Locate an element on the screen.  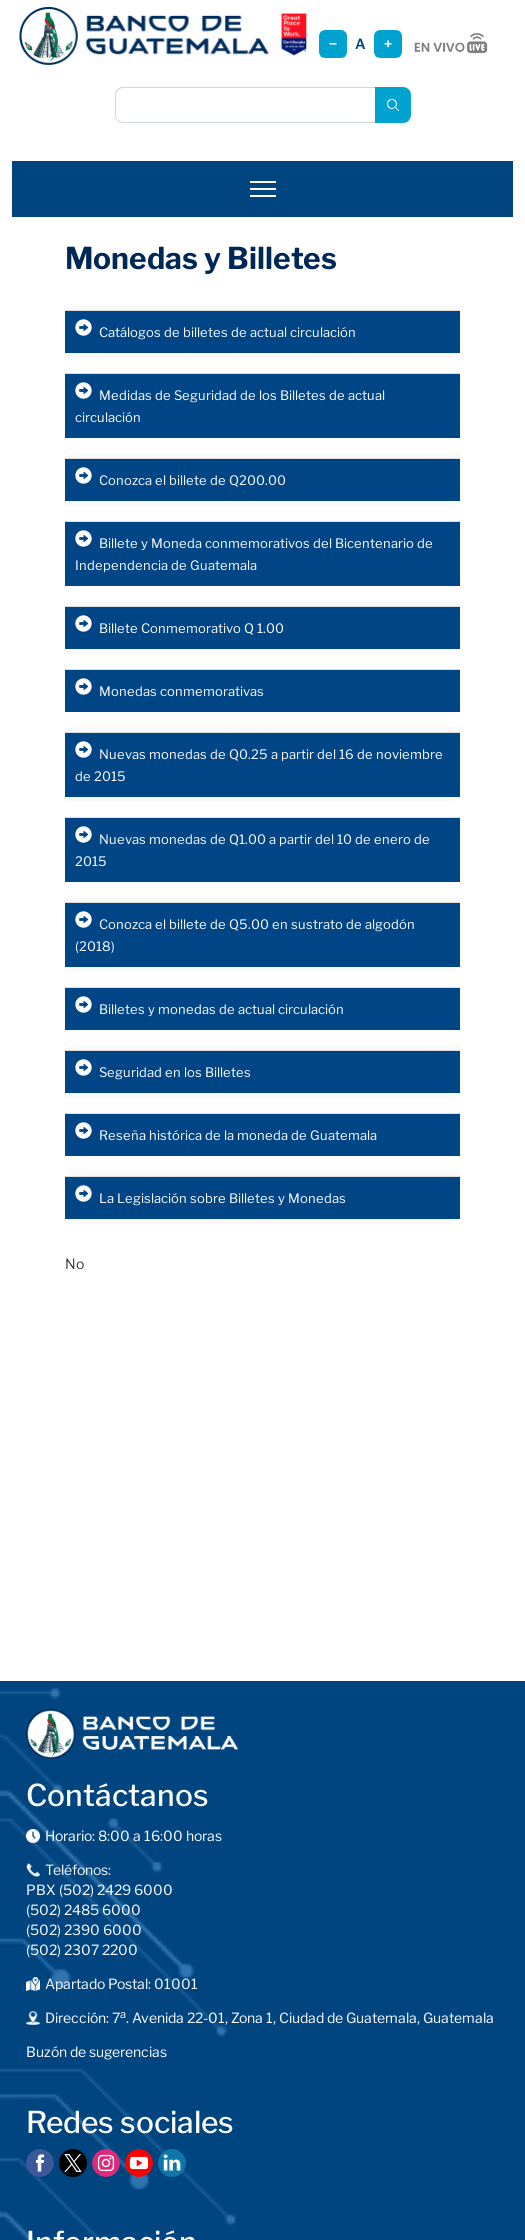
[Abrir menú] is located at coordinates (263, 189).